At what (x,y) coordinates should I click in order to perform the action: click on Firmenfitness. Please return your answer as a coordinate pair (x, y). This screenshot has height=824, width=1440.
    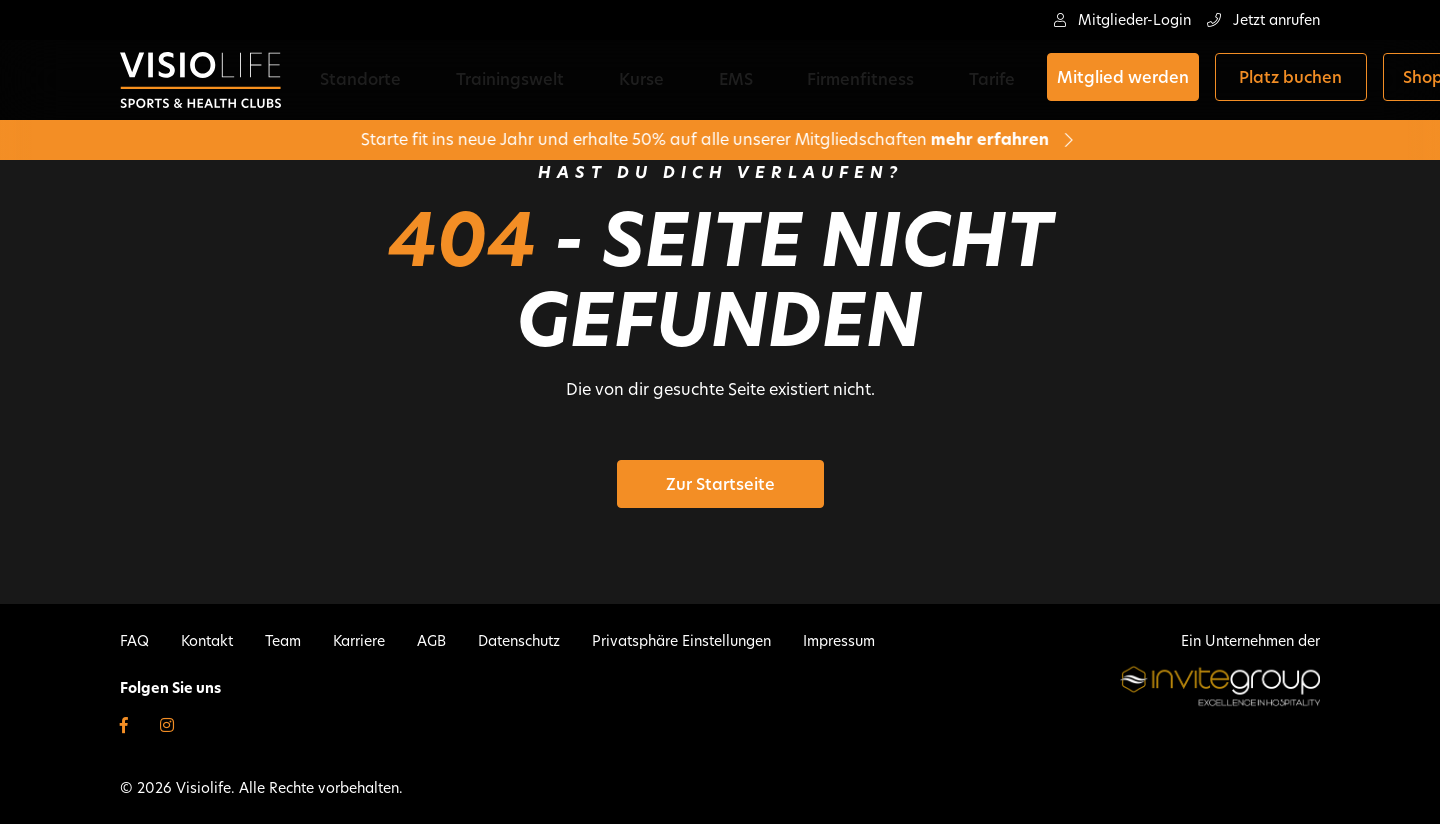
    Looking at the image, I should click on (752, 79).